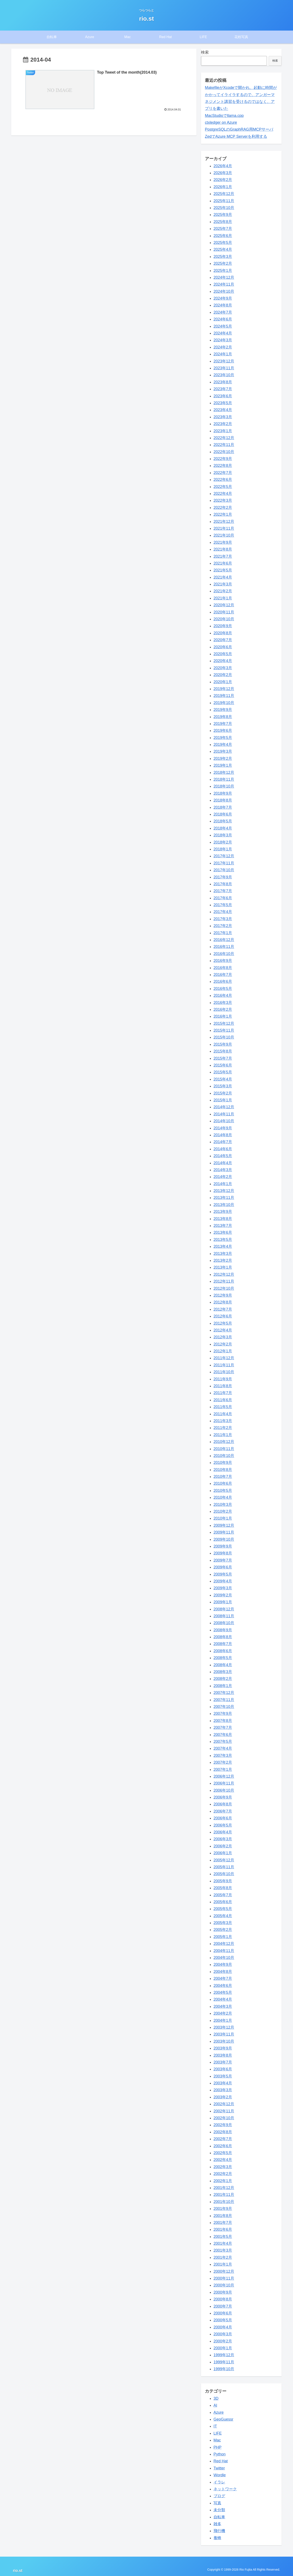 This screenshot has width=293, height=2576. I want to click on 2000年10月, so click(224, 2285).